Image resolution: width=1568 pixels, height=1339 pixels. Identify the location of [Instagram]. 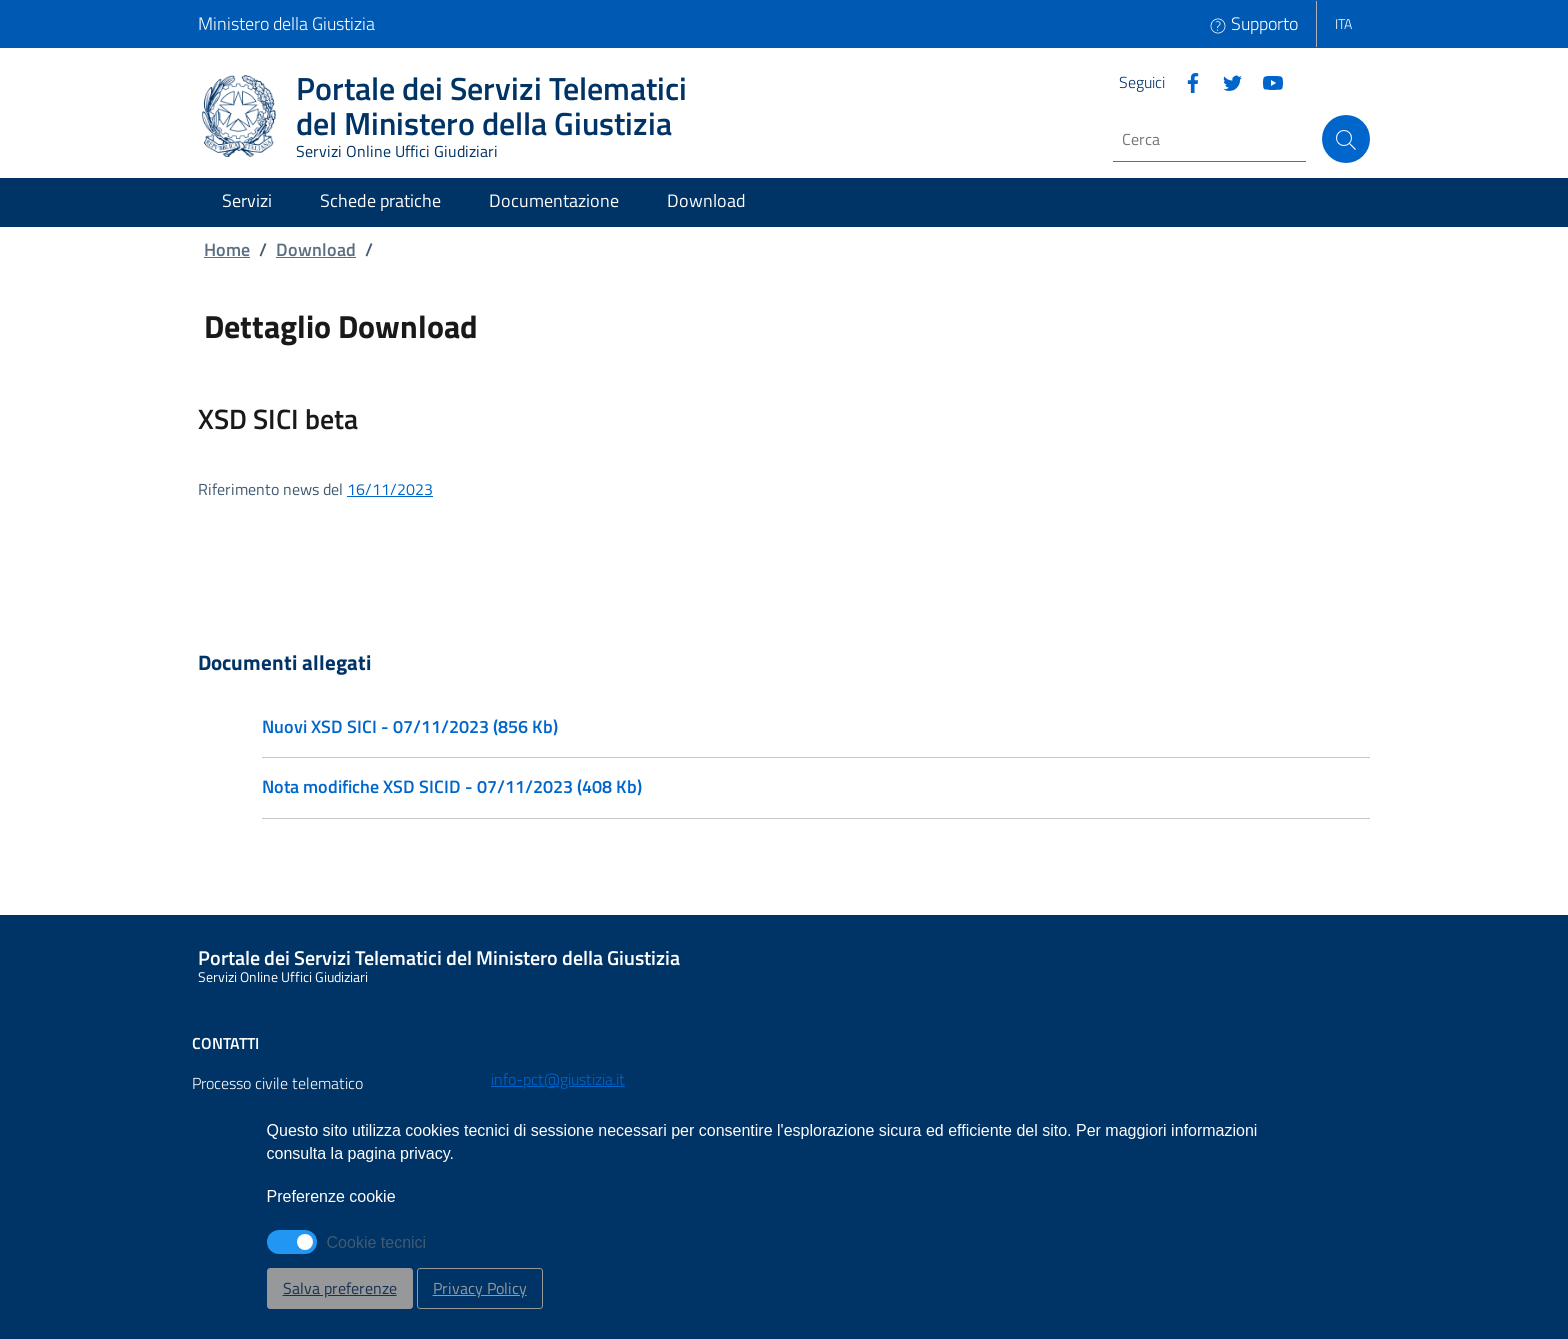
(1265, 81).